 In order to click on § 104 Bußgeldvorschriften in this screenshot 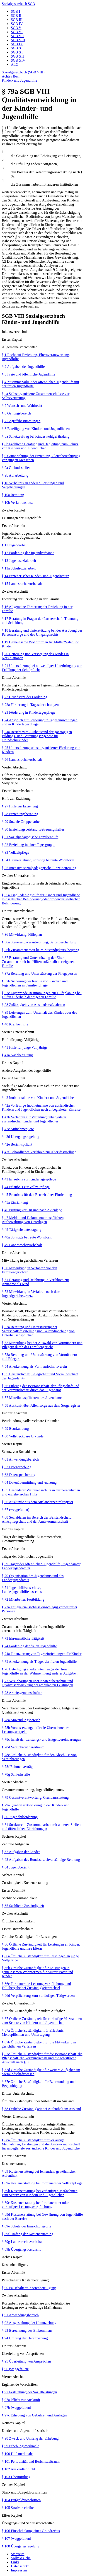, I will do `click(21, 2500)`.